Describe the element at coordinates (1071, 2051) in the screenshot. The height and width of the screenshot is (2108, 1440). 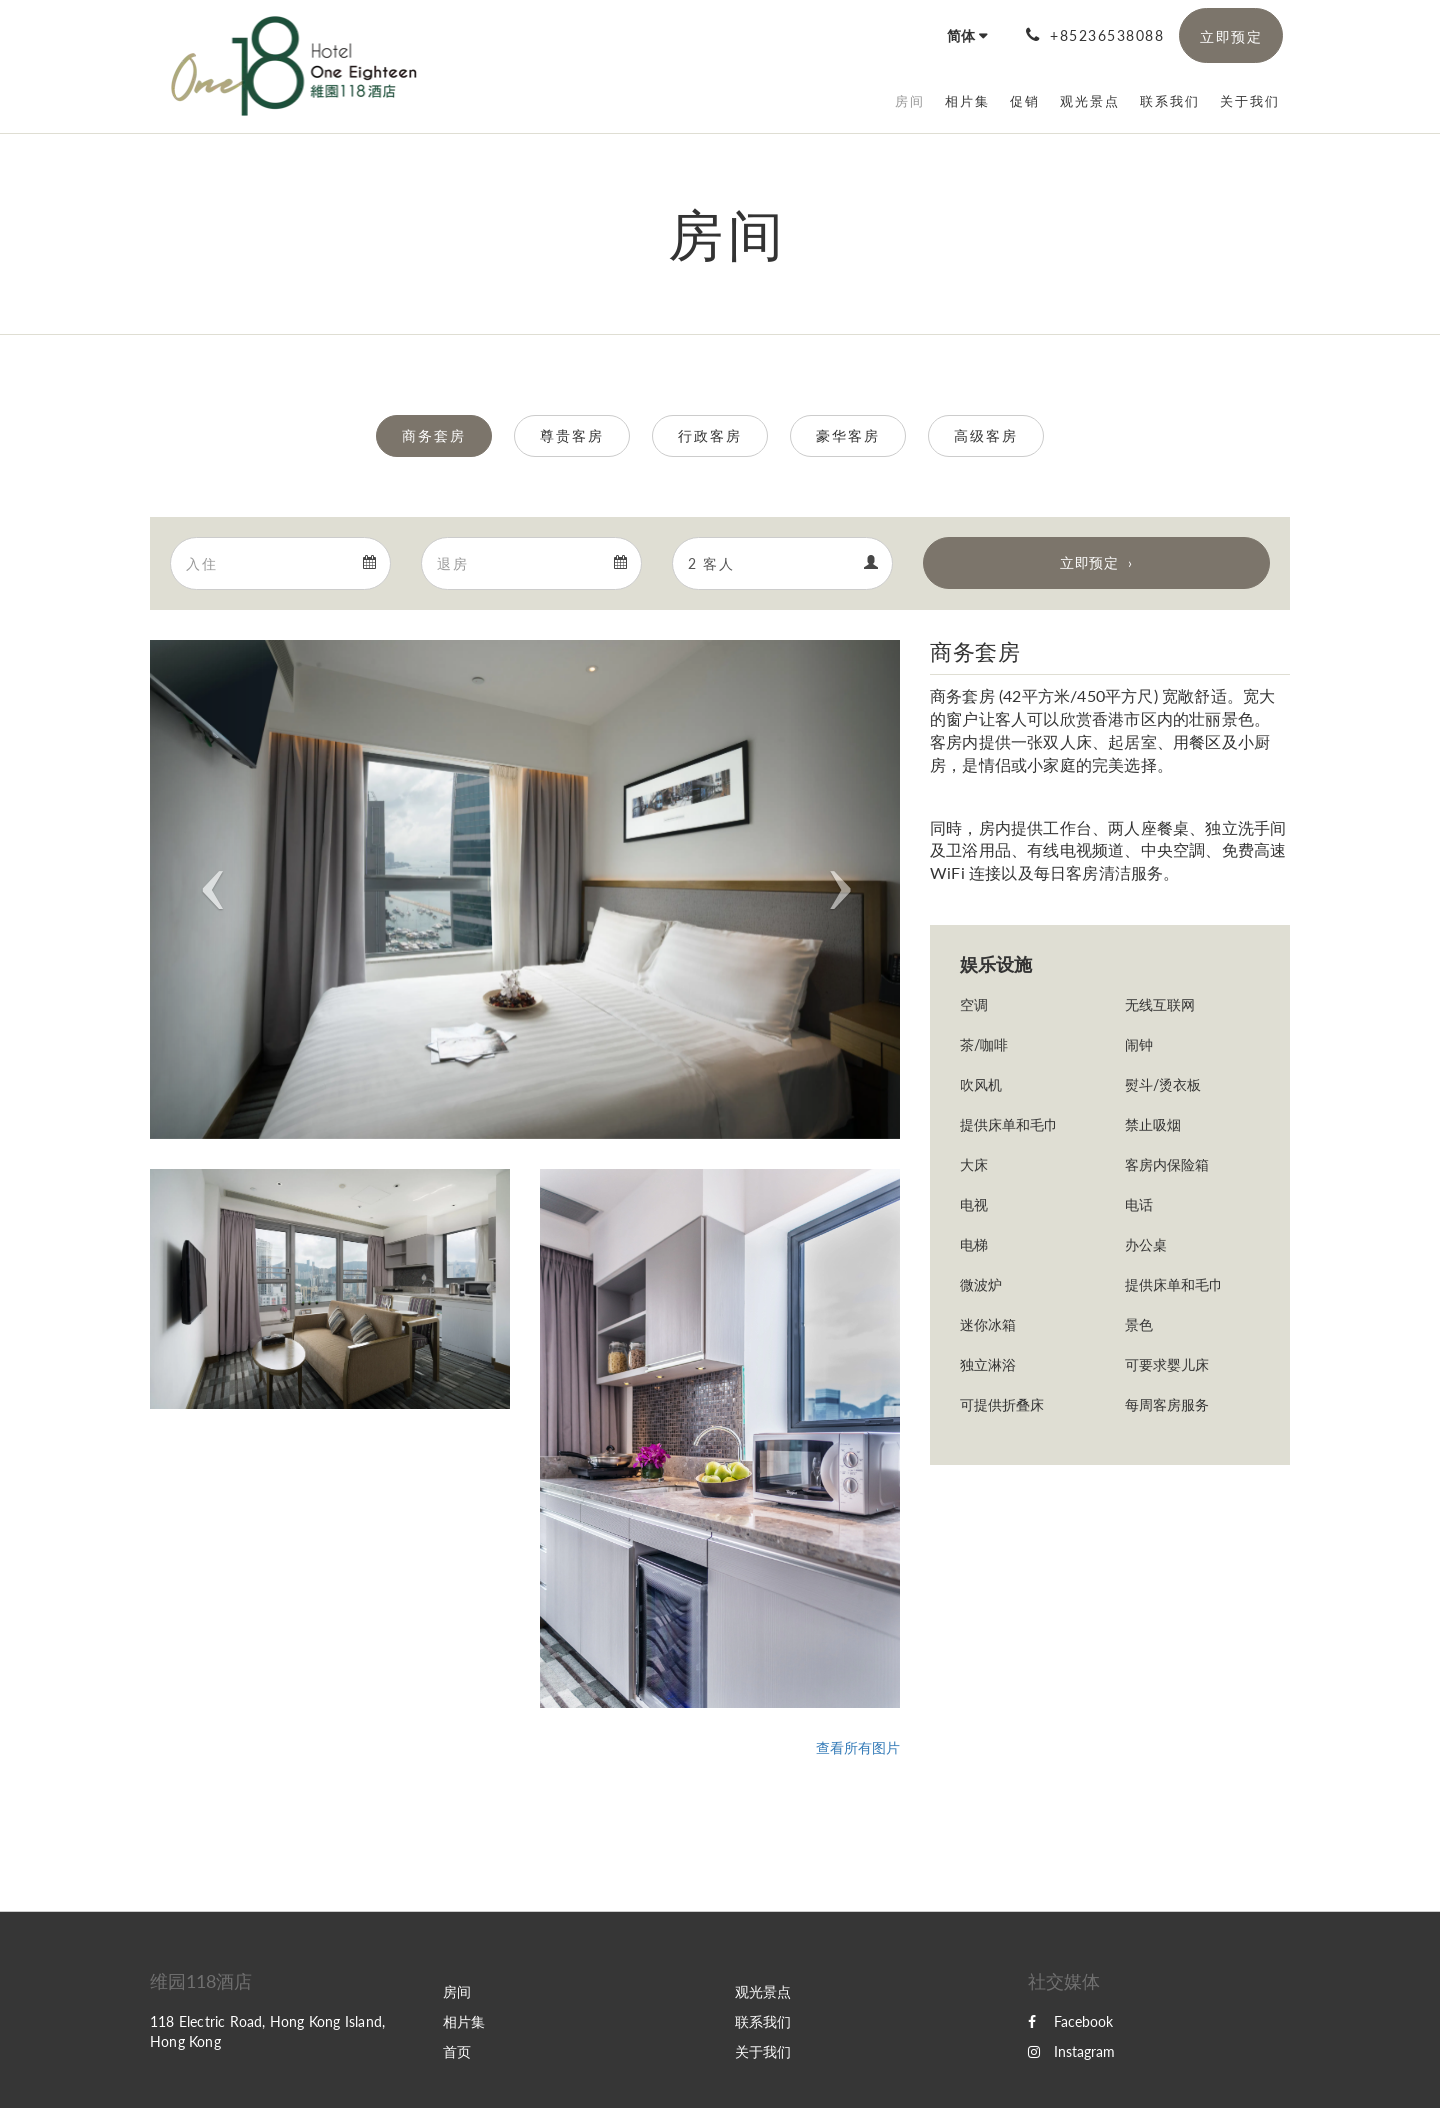
I see `Instagram` at that location.